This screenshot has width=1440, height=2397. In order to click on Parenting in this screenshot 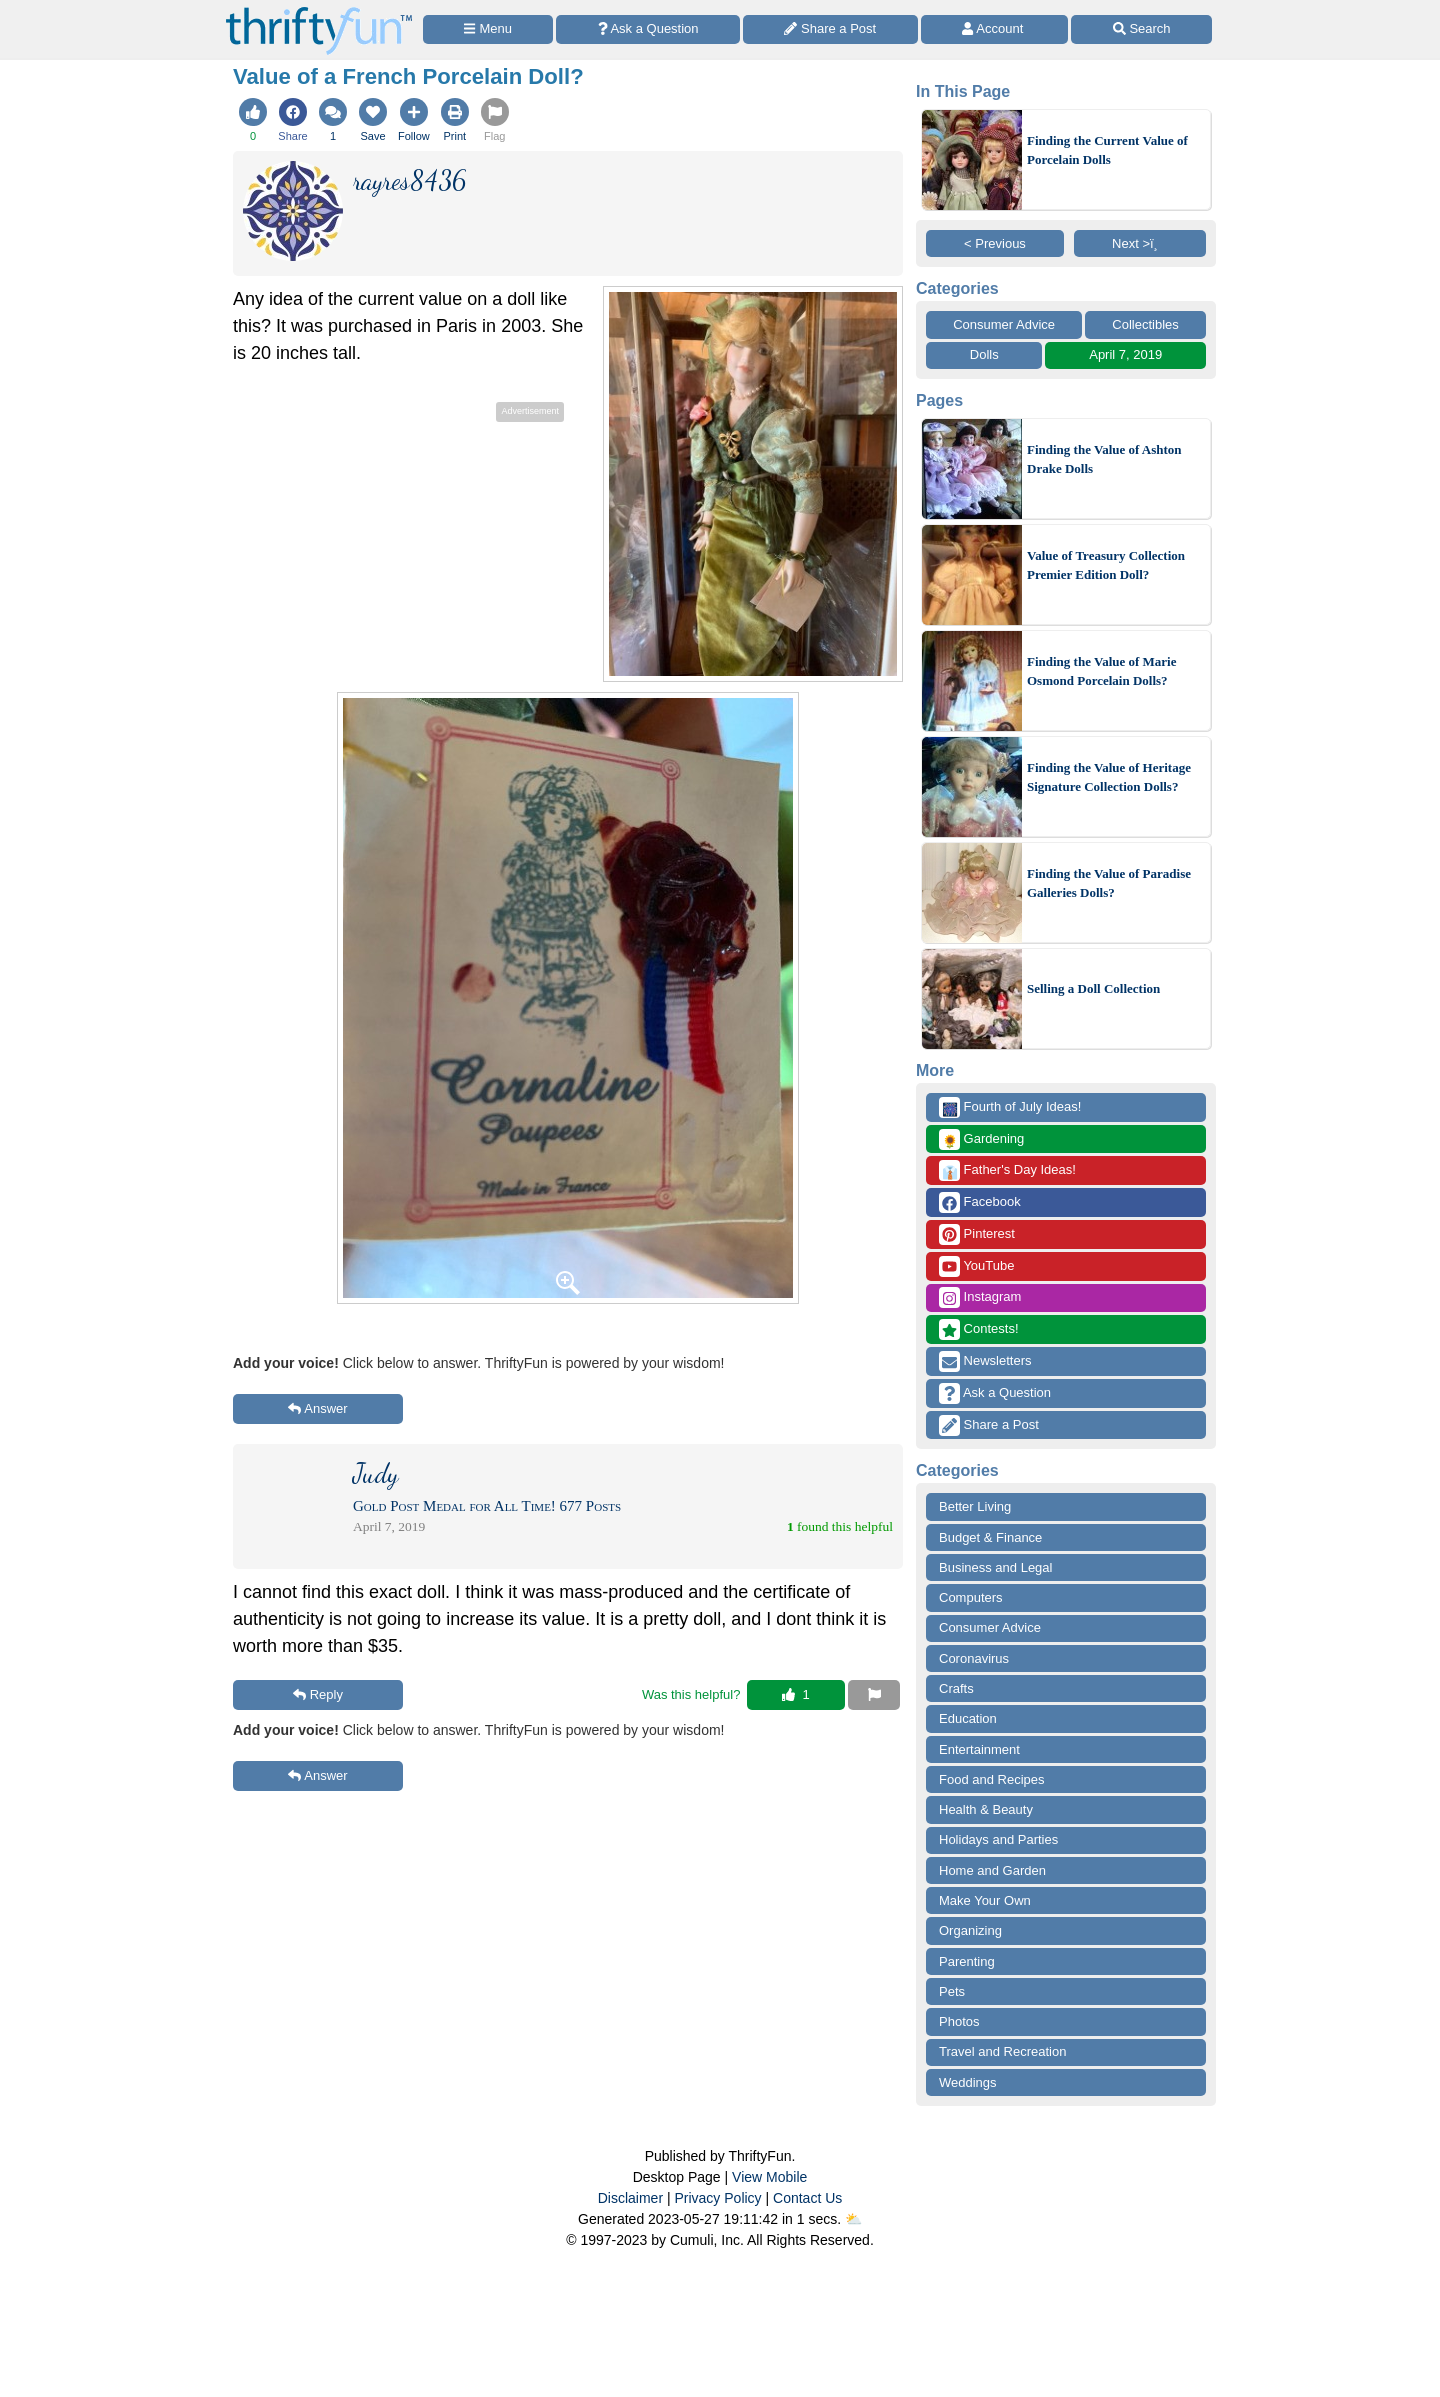, I will do `click(967, 1961)`.